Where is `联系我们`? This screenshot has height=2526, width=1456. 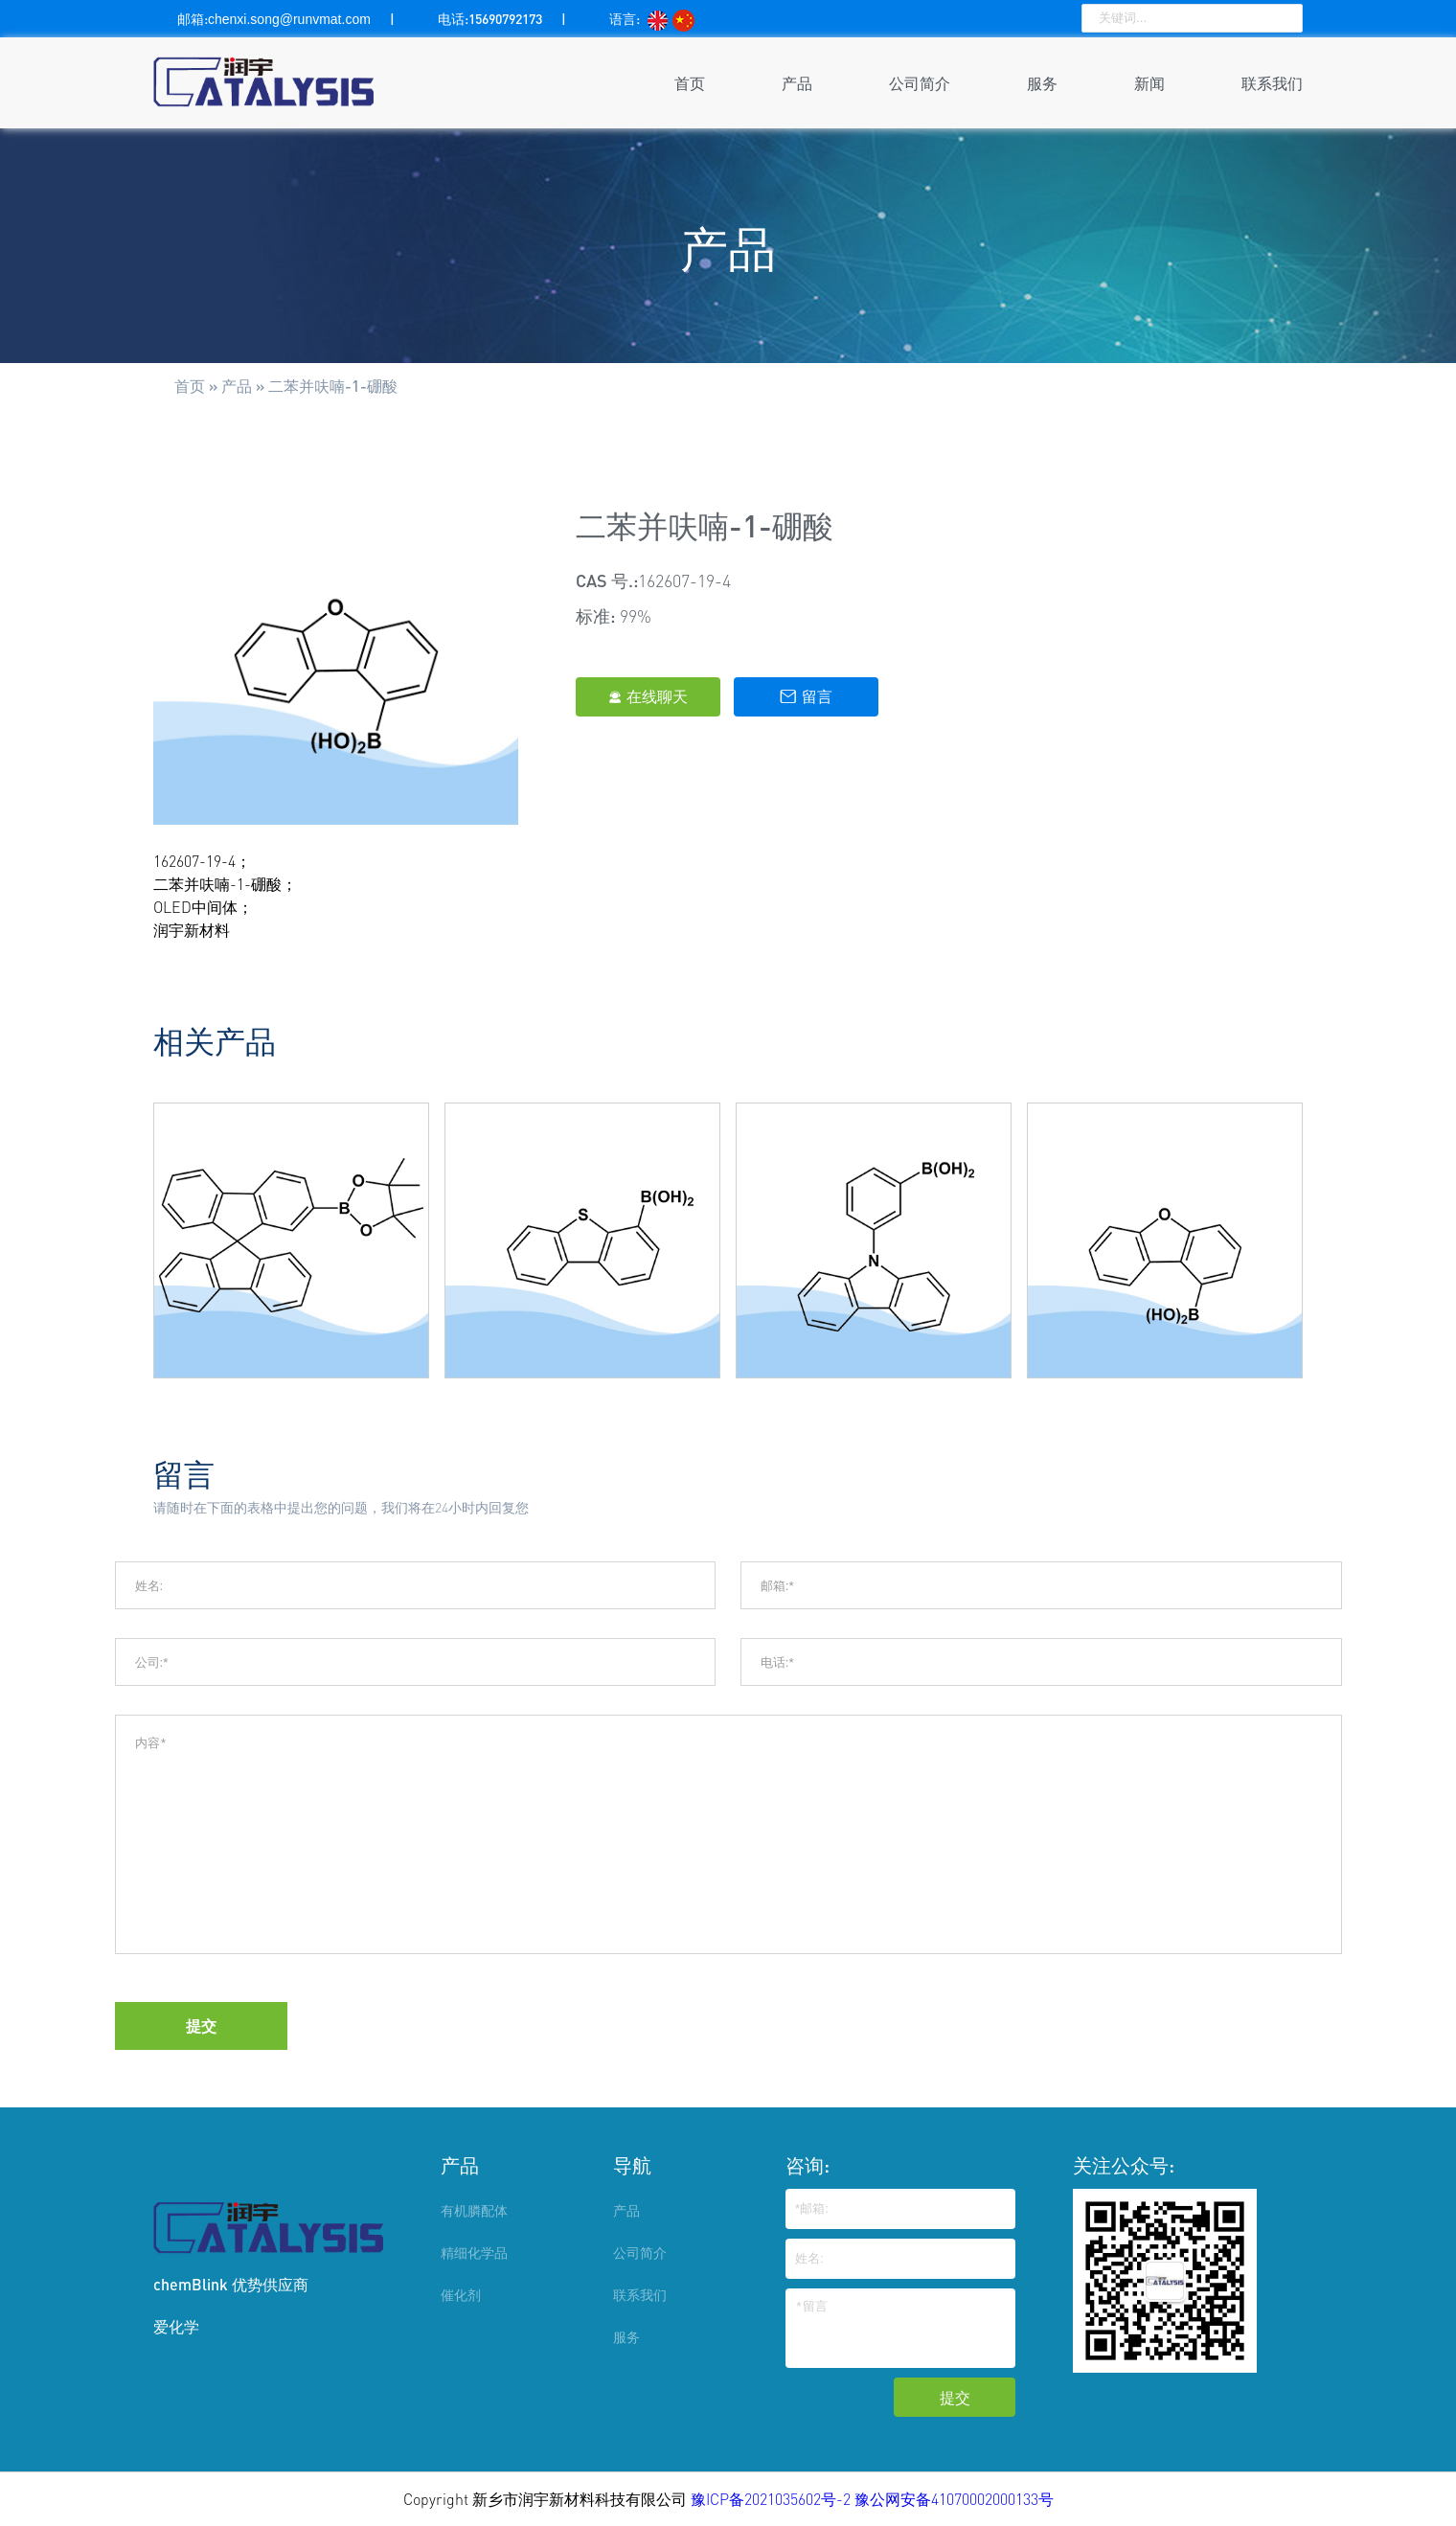
联系我们 is located at coordinates (1272, 83).